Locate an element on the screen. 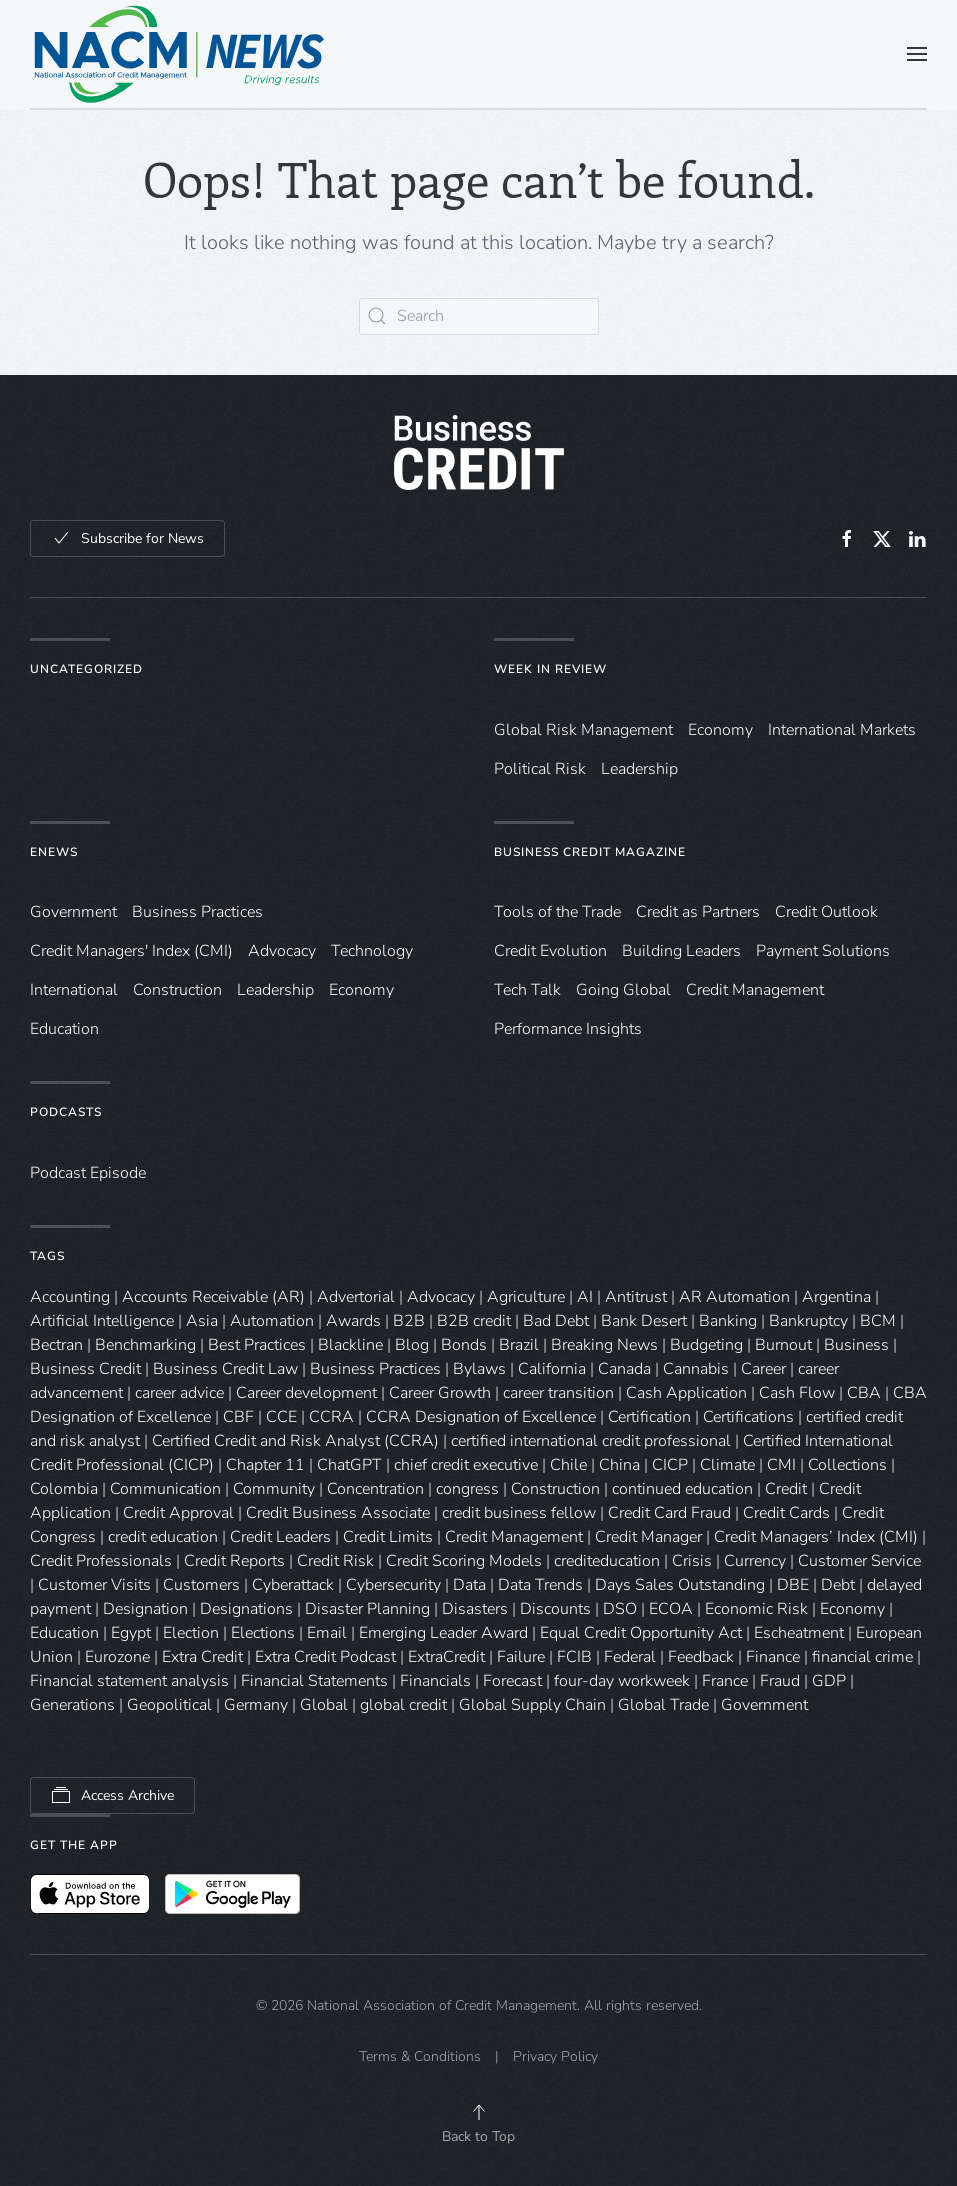  China is located at coordinates (619, 1465).